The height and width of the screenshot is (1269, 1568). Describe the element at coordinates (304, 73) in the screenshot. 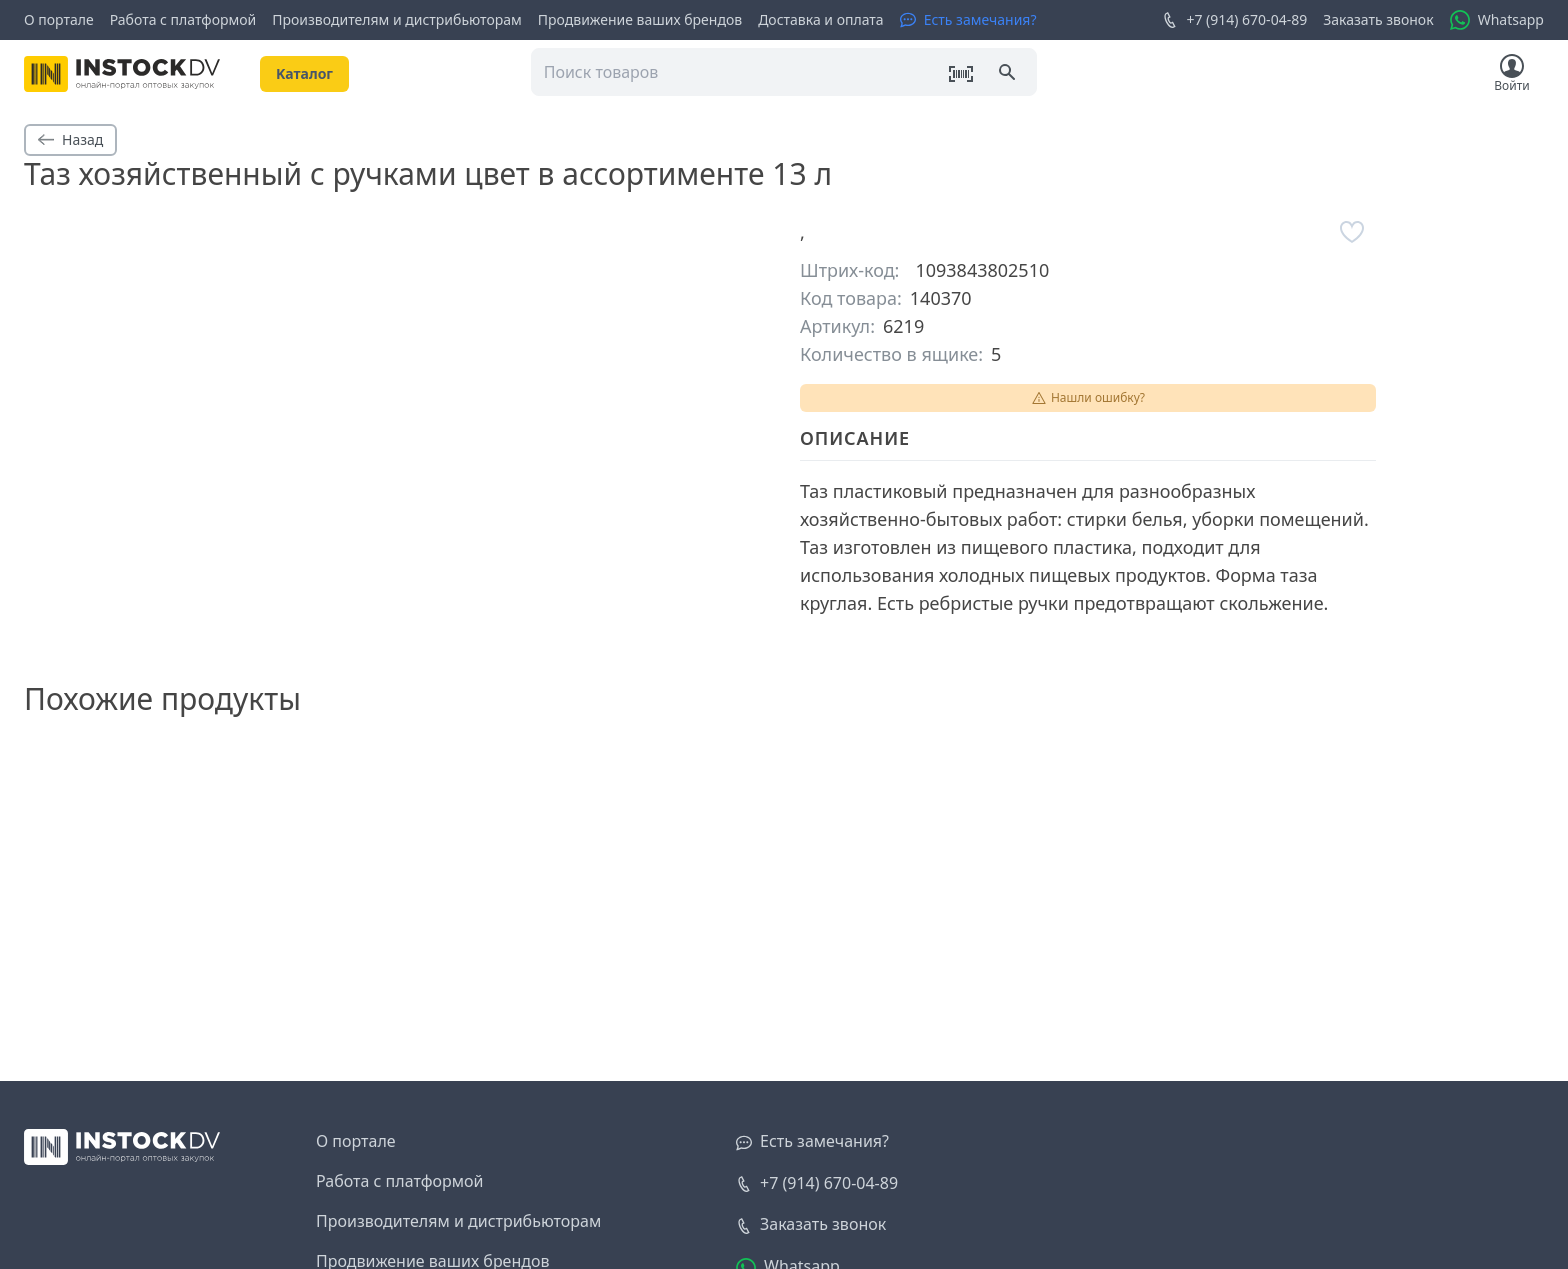

I see `Kаталог` at that location.